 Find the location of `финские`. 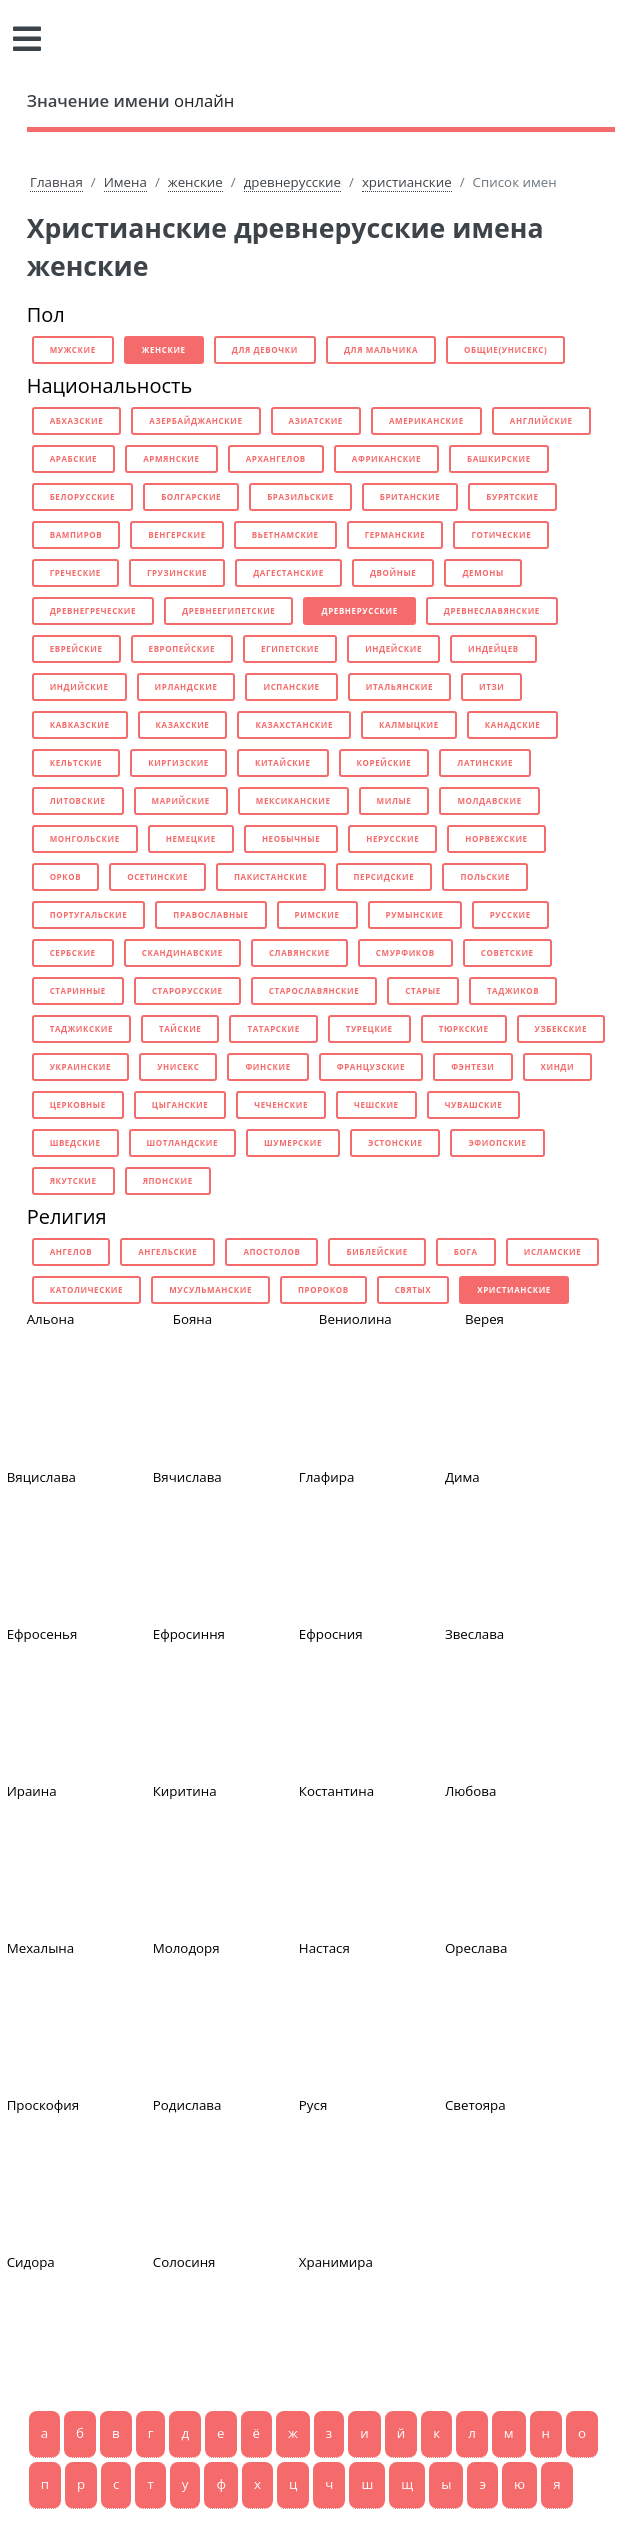

финские is located at coordinates (267, 1066).